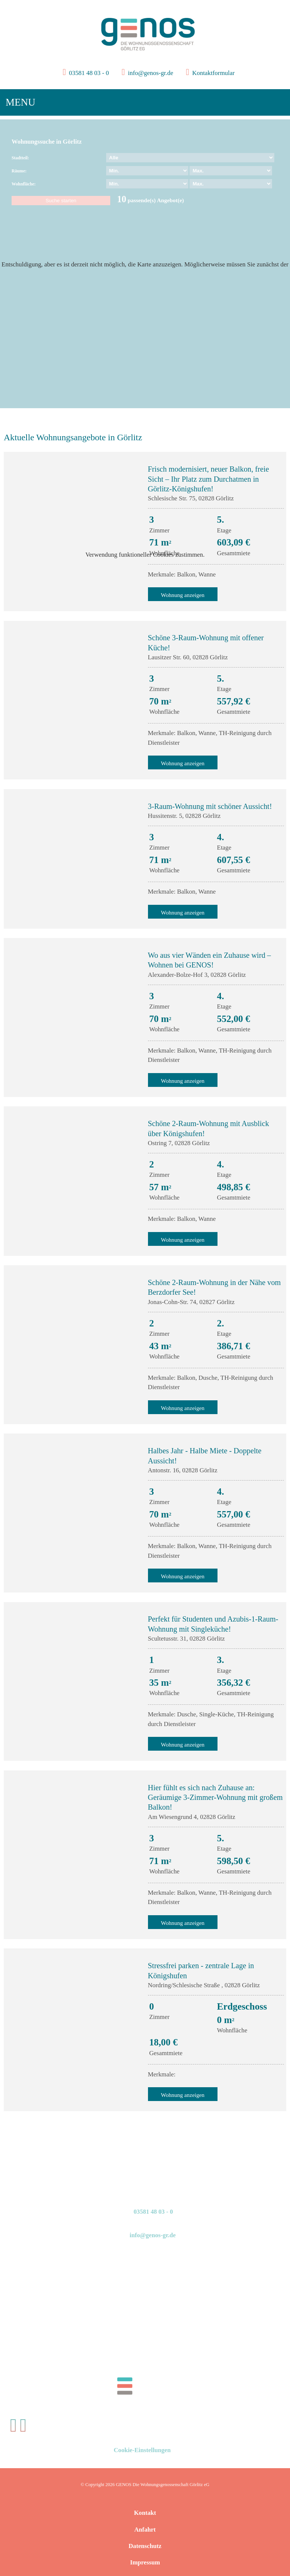 This screenshot has width=290, height=2576. Describe the element at coordinates (142, 2450) in the screenshot. I see `Cookie-Einstellungen` at that location.